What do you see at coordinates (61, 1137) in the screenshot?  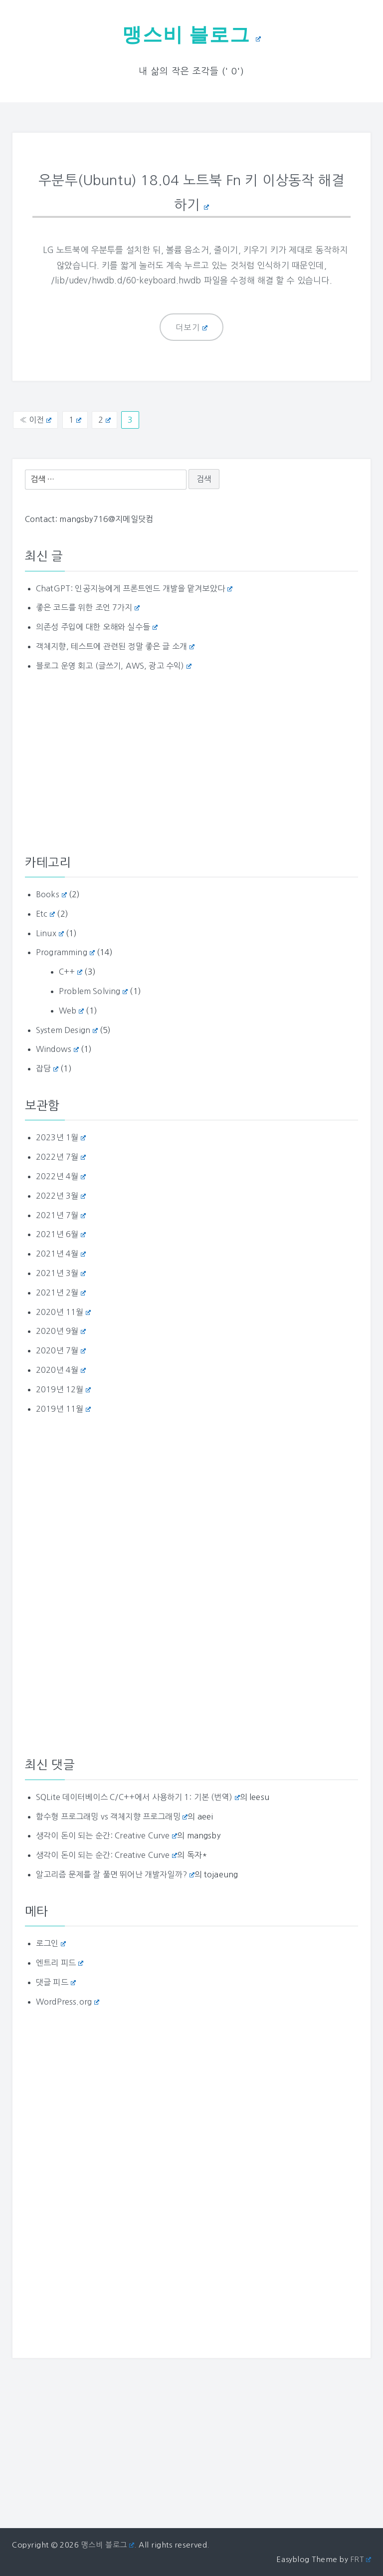 I see `2023년 1월` at bounding box center [61, 1137].